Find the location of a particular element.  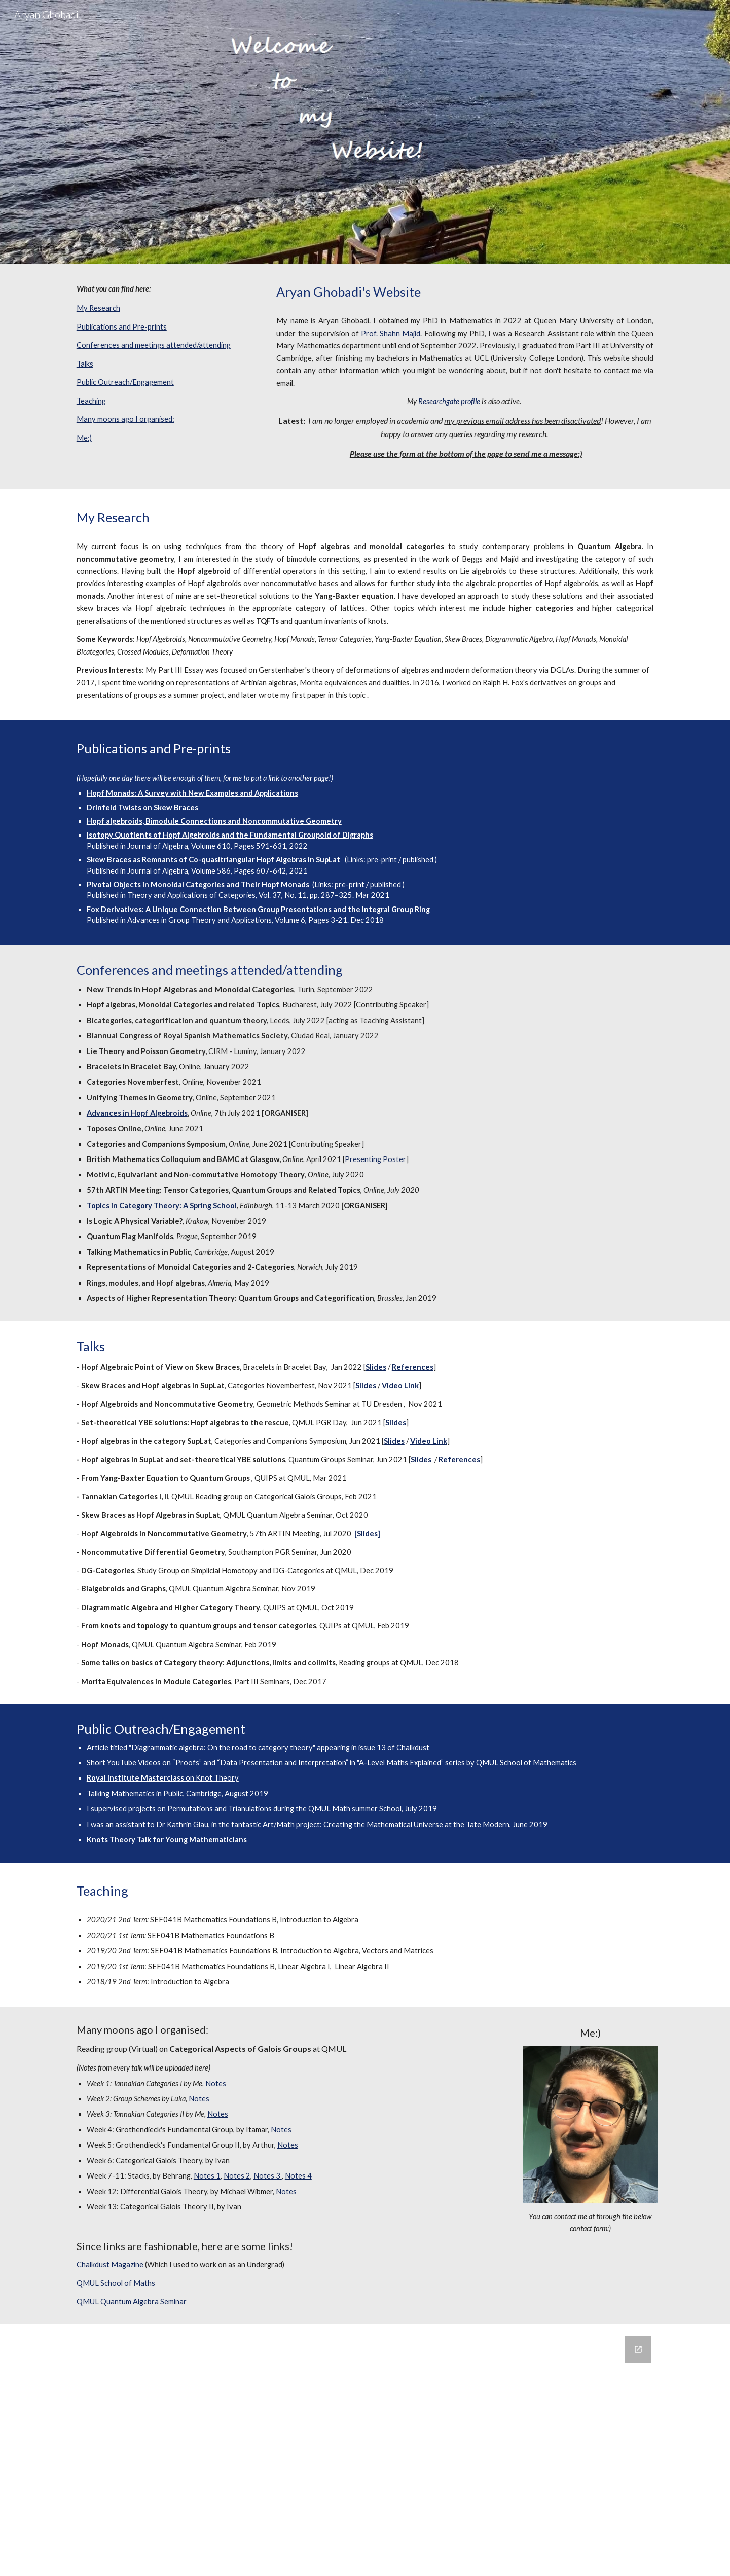

QMUL Quantum Algebra Seminar is located at coordinates (132, 2301).